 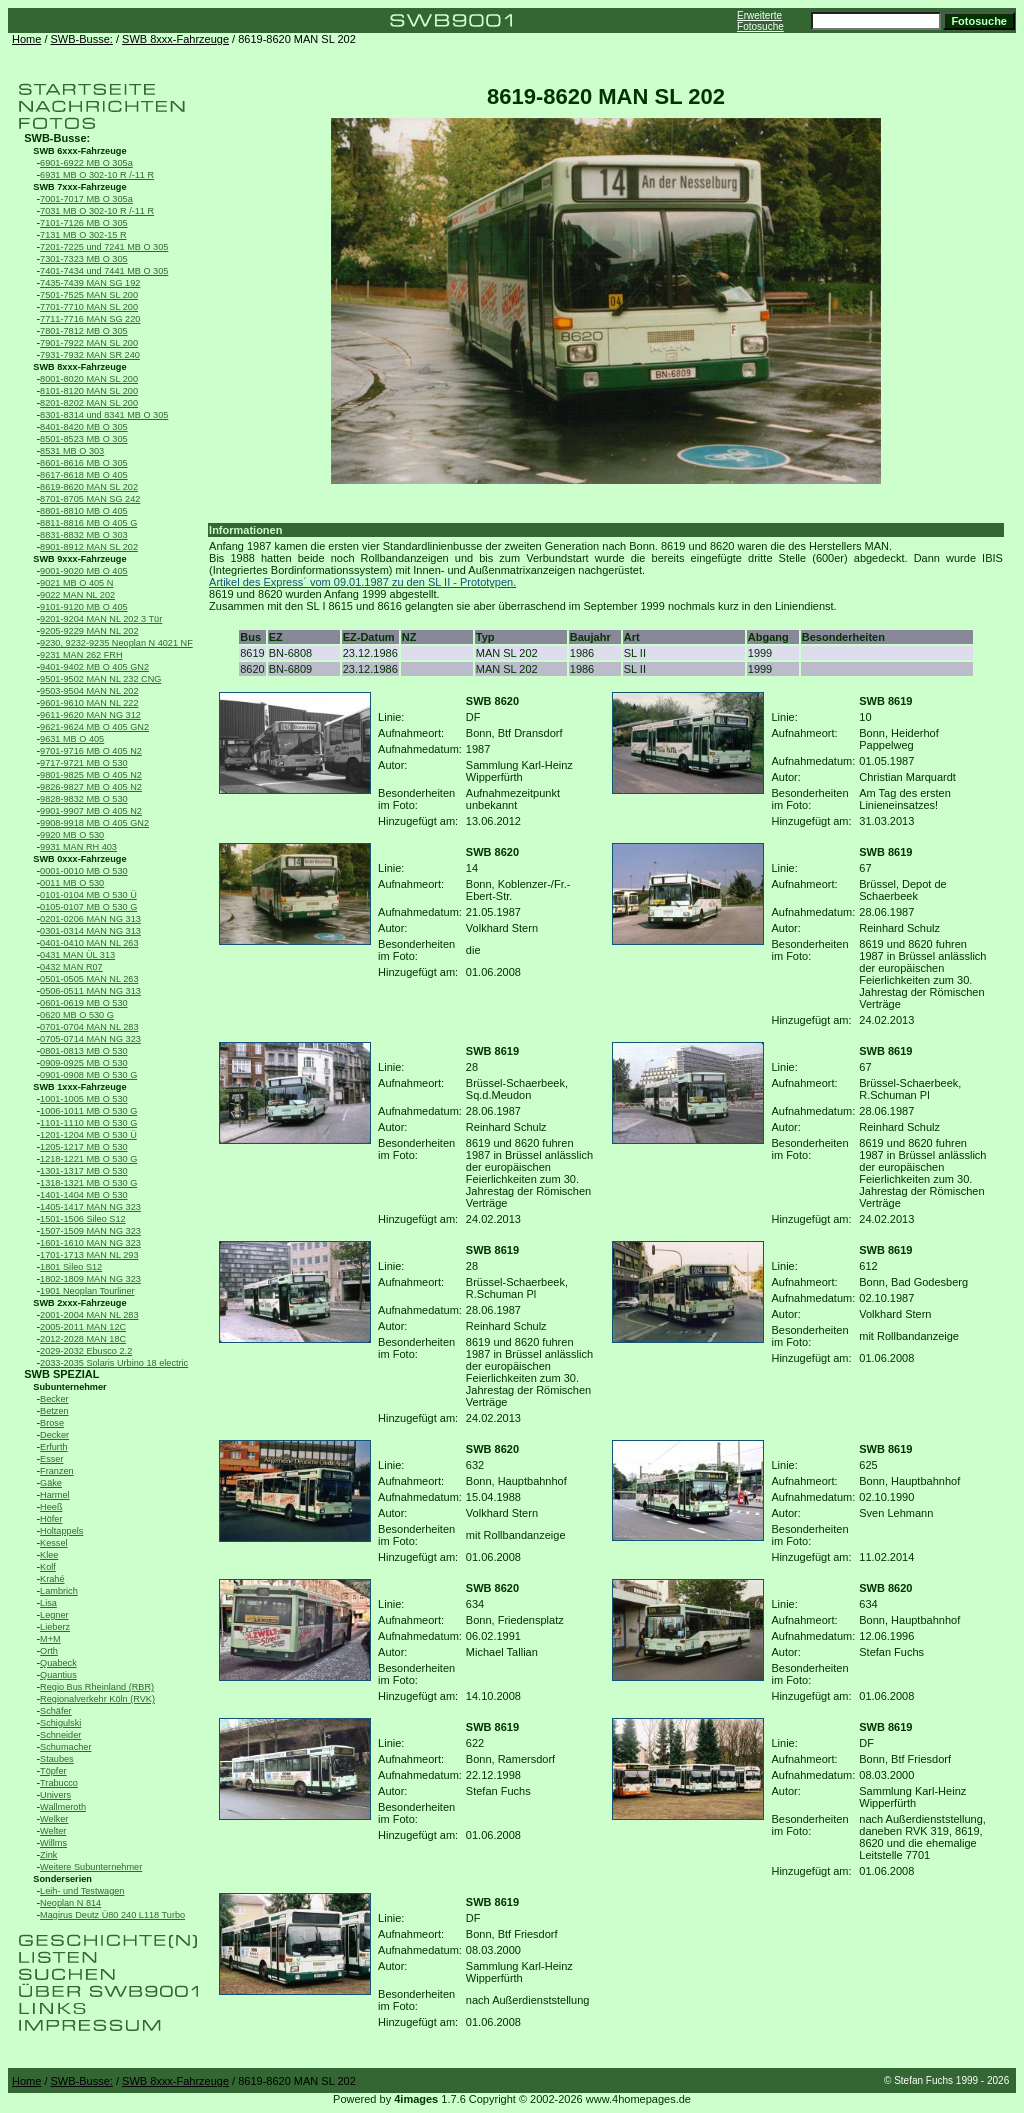 What do you see at coordinates (54, 1435) in the screenshot?
I see `Decker` at bounding box center [54, 1435].